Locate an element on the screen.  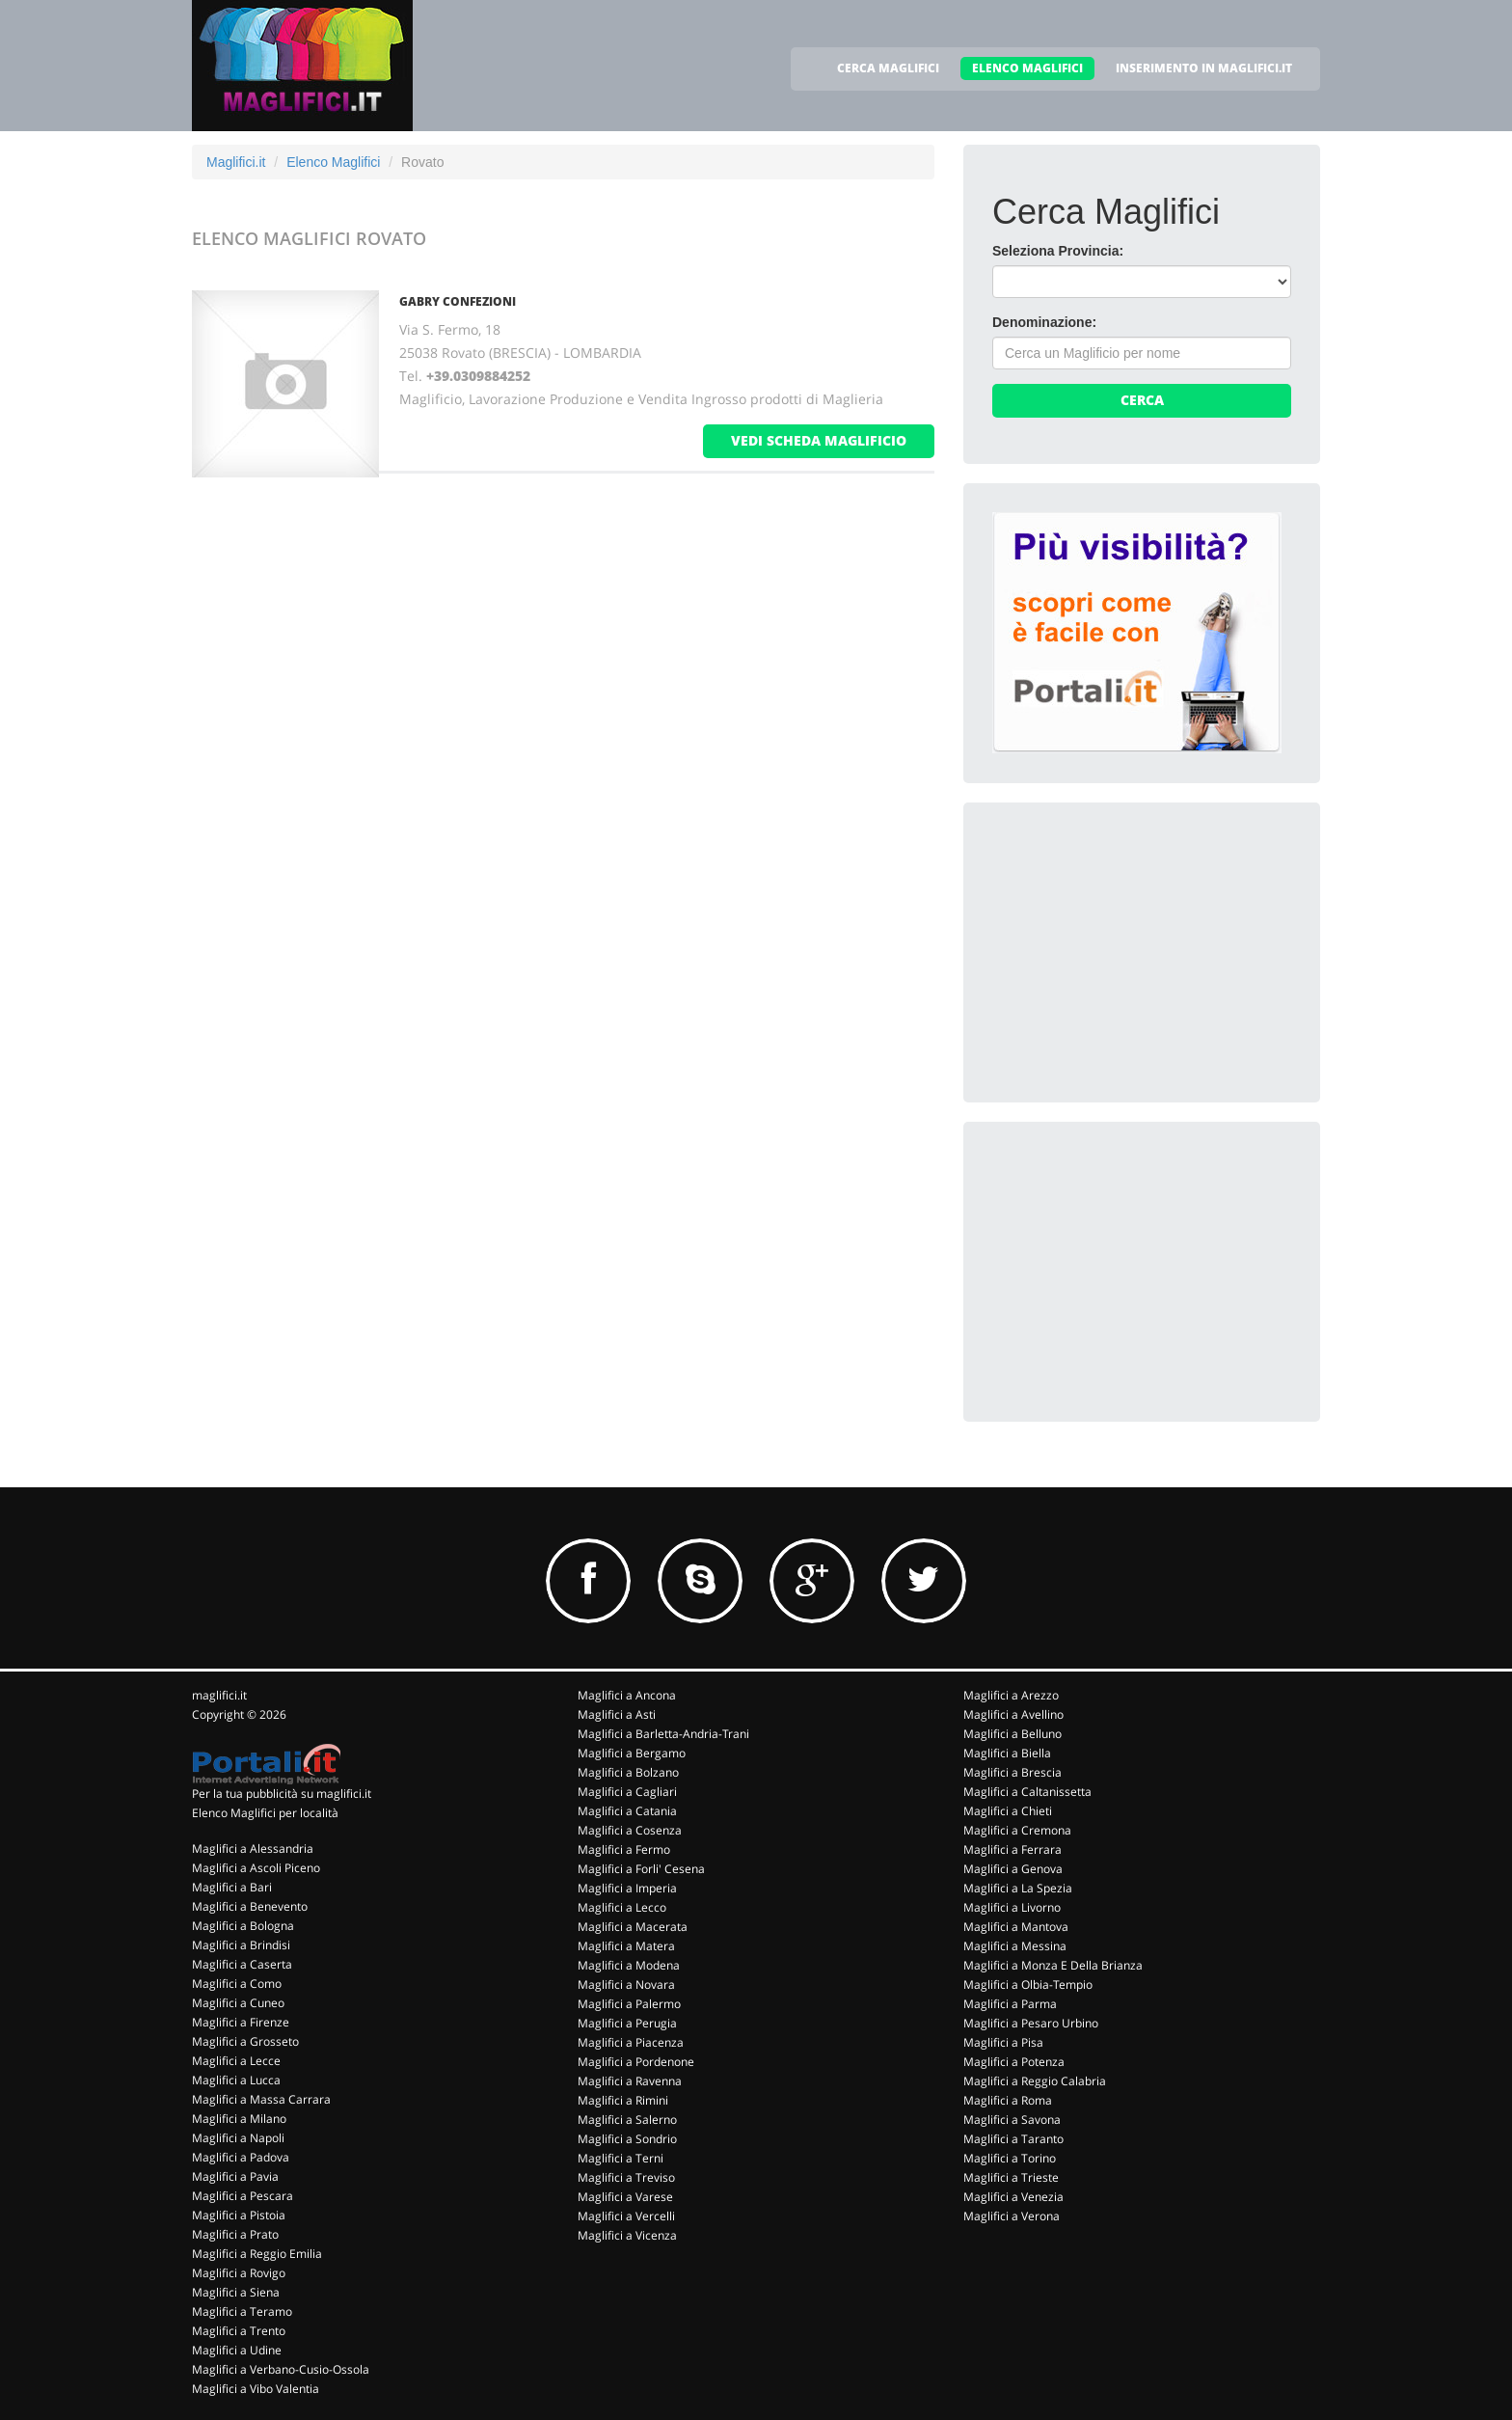
Maglifici a Mantova is located at coordinates (1015, 1926).